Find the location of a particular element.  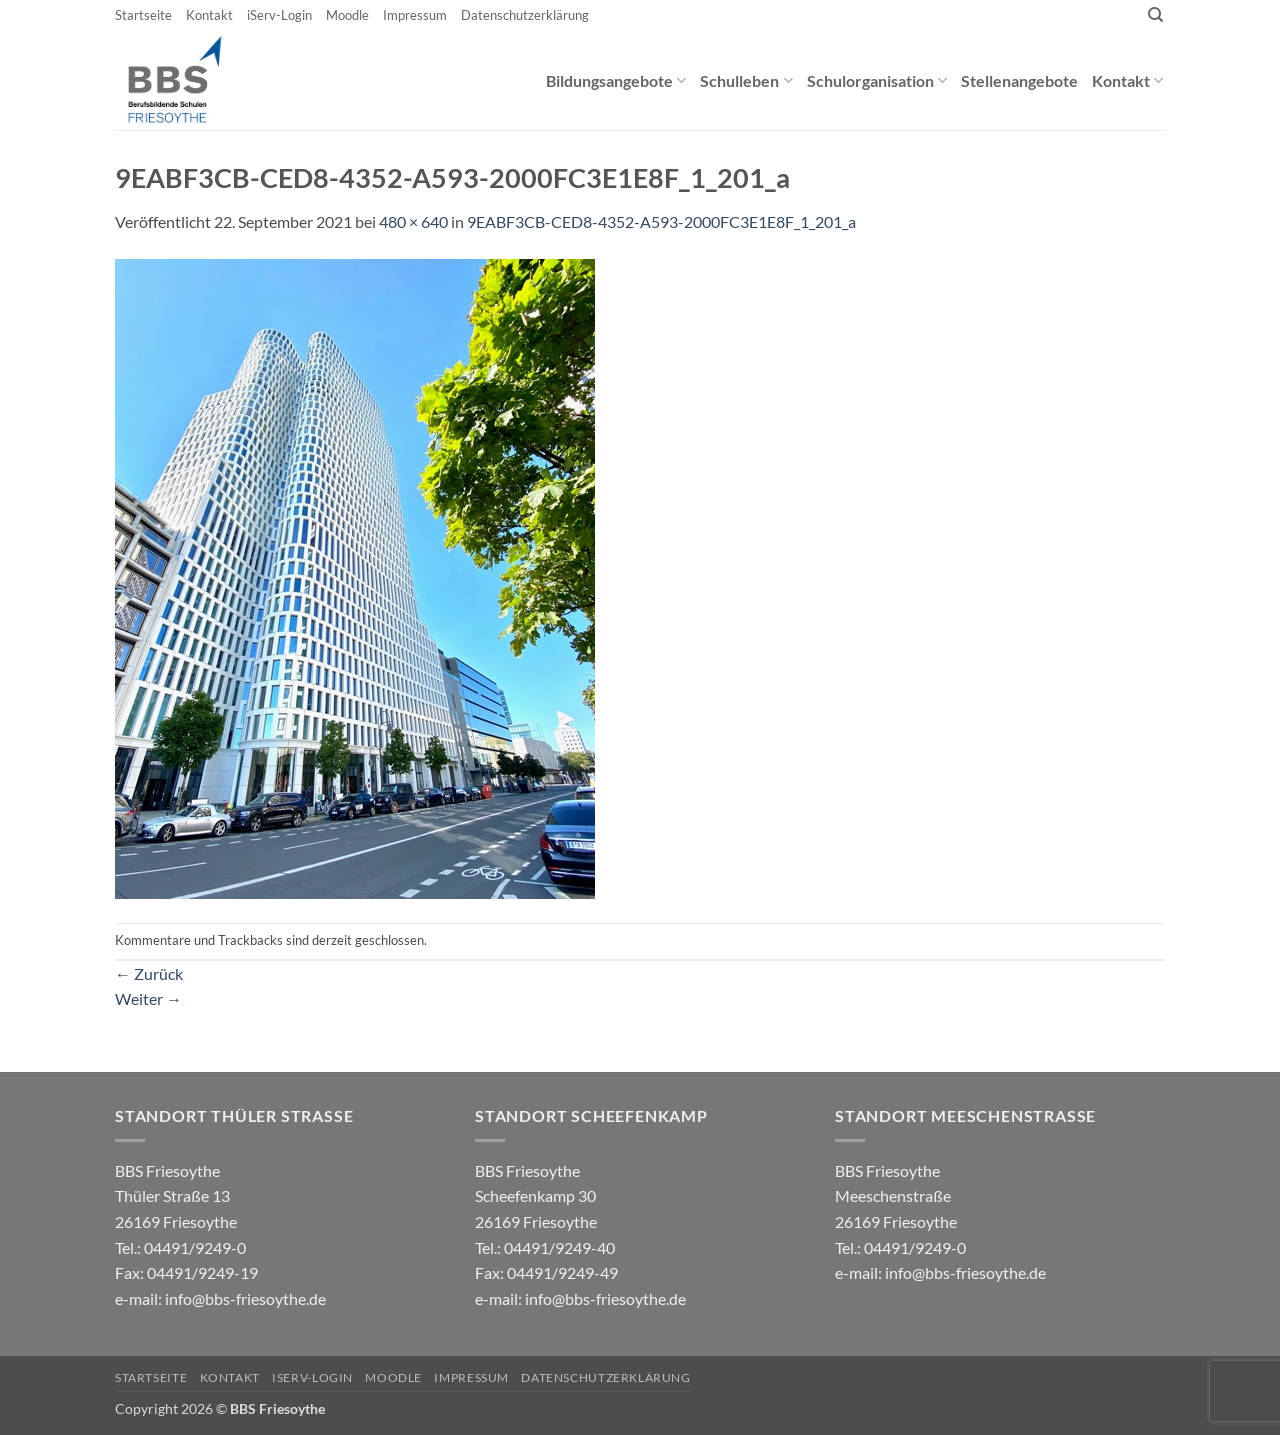

Bildungsangebote is located at coordinates (616, 80).